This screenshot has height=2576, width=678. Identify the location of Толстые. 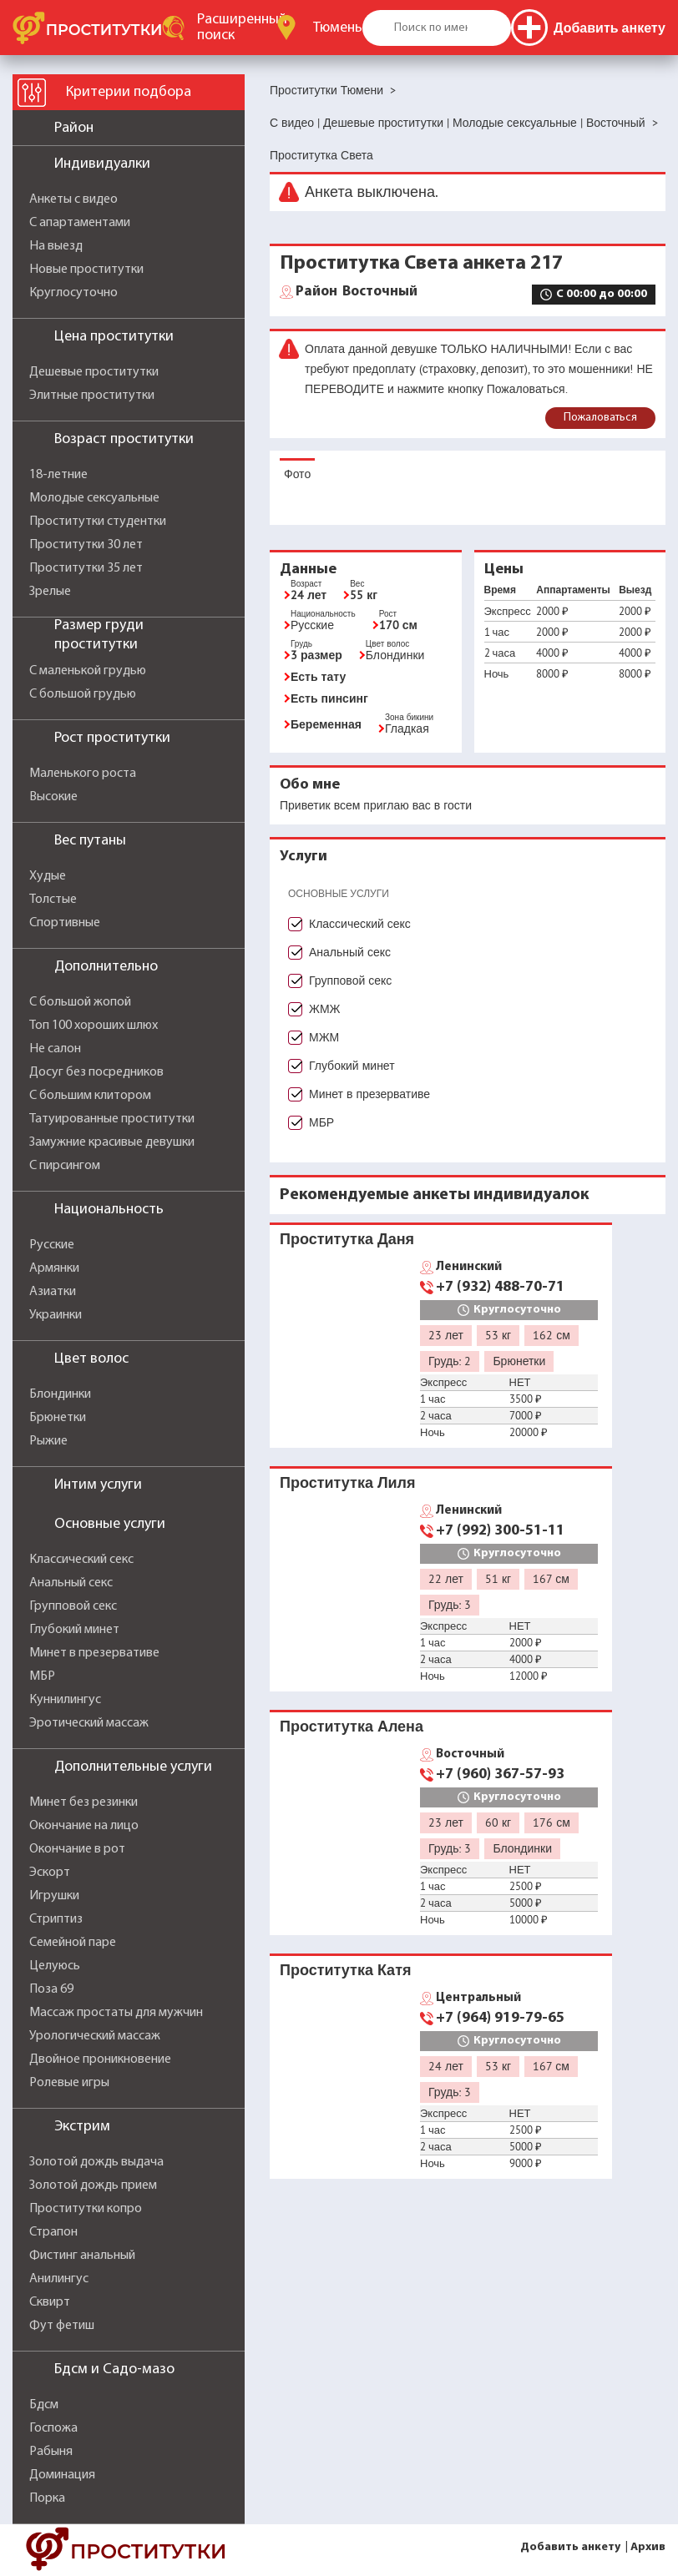
(53, 899).